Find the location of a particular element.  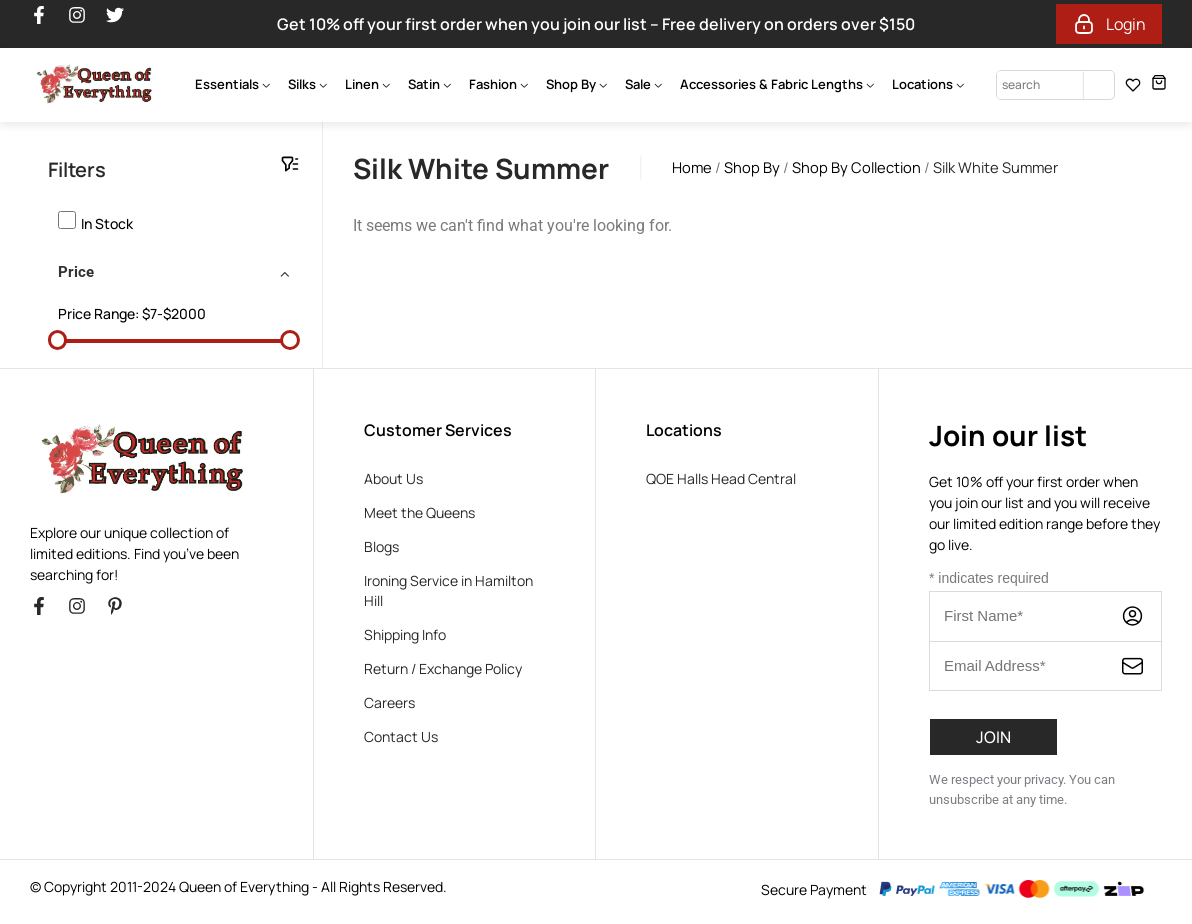

Ironing Service in Hamilton Hill is located at coordinates (448, 590).